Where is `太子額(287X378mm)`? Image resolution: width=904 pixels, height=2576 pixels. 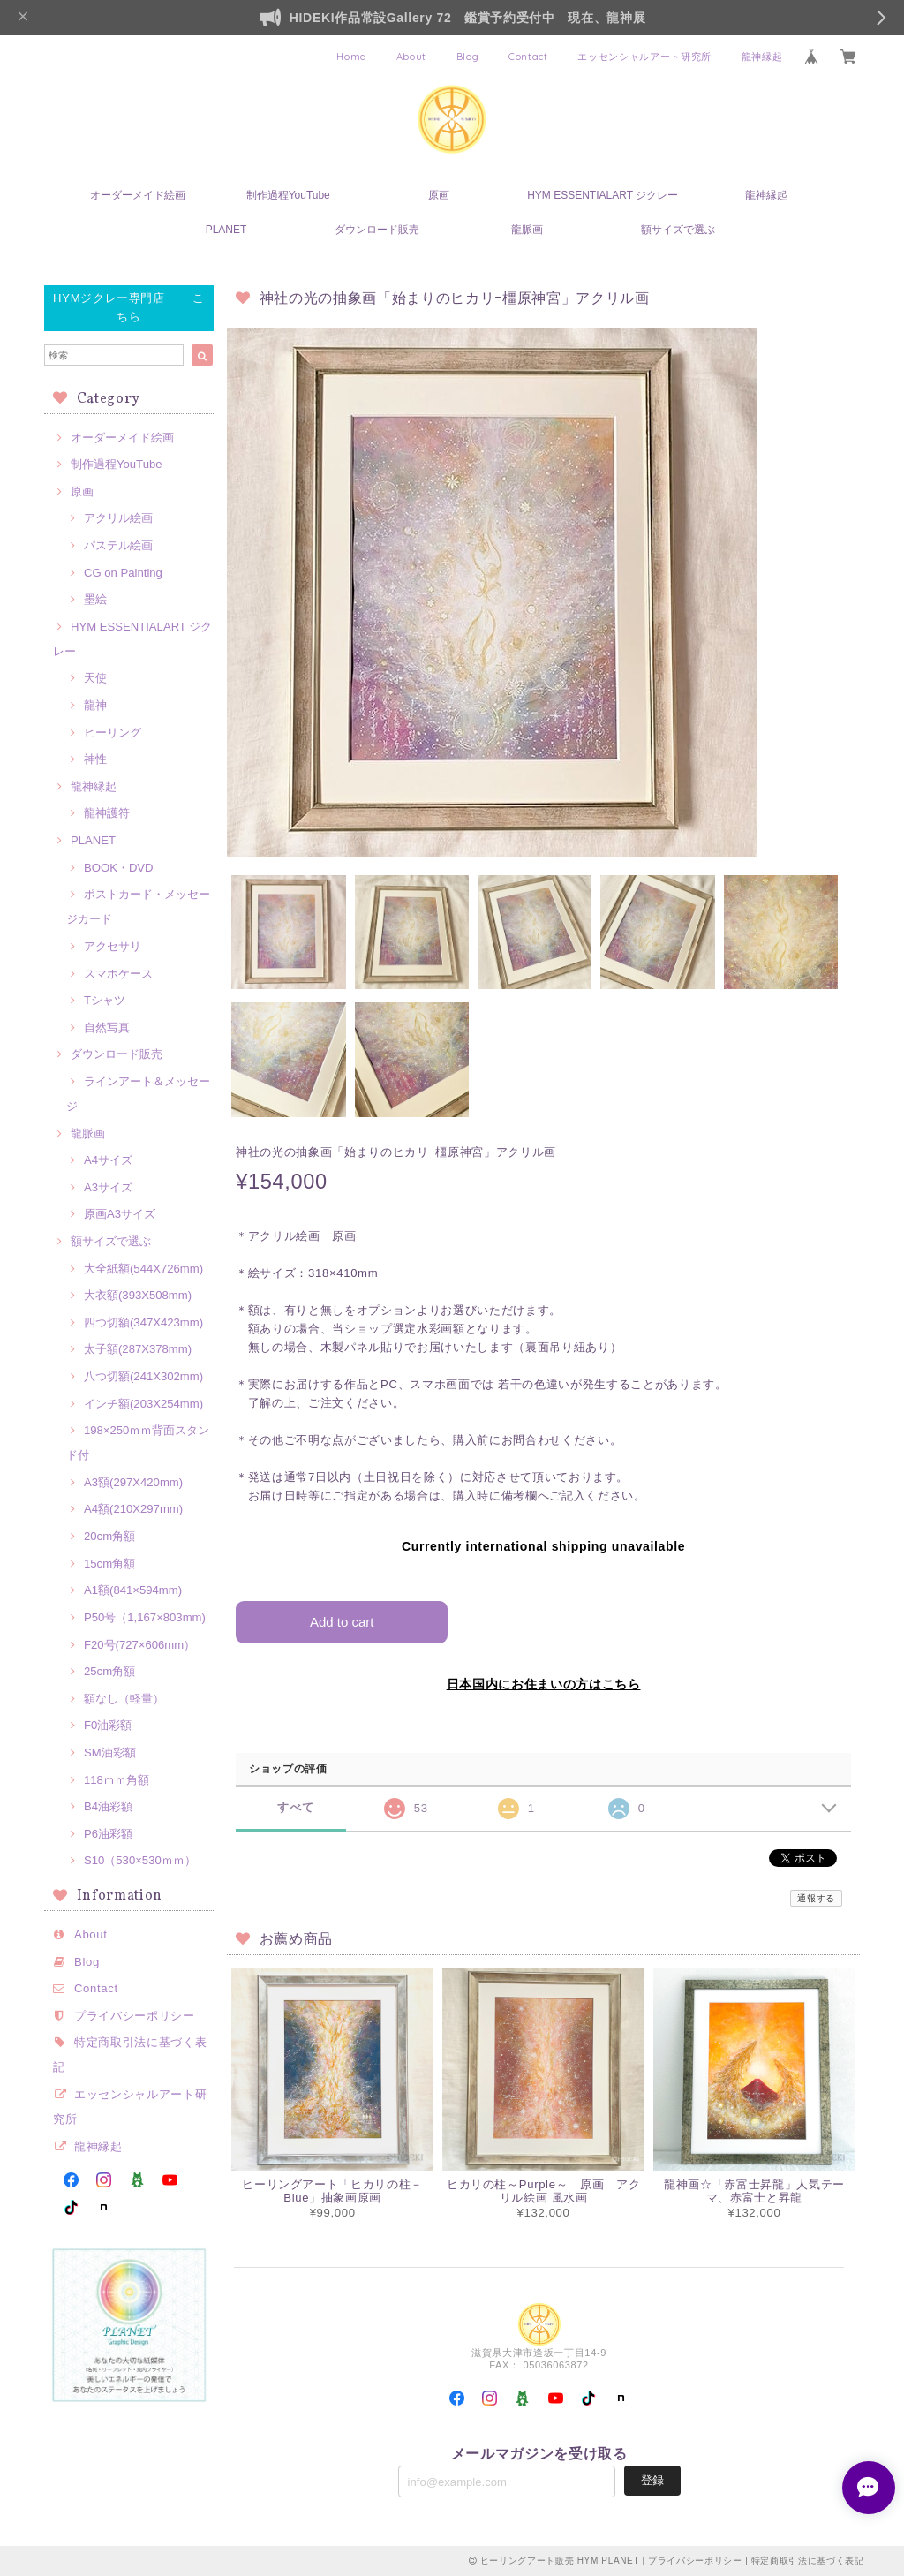 太子額(287X378mm) is located at coordinates (138, 1349).